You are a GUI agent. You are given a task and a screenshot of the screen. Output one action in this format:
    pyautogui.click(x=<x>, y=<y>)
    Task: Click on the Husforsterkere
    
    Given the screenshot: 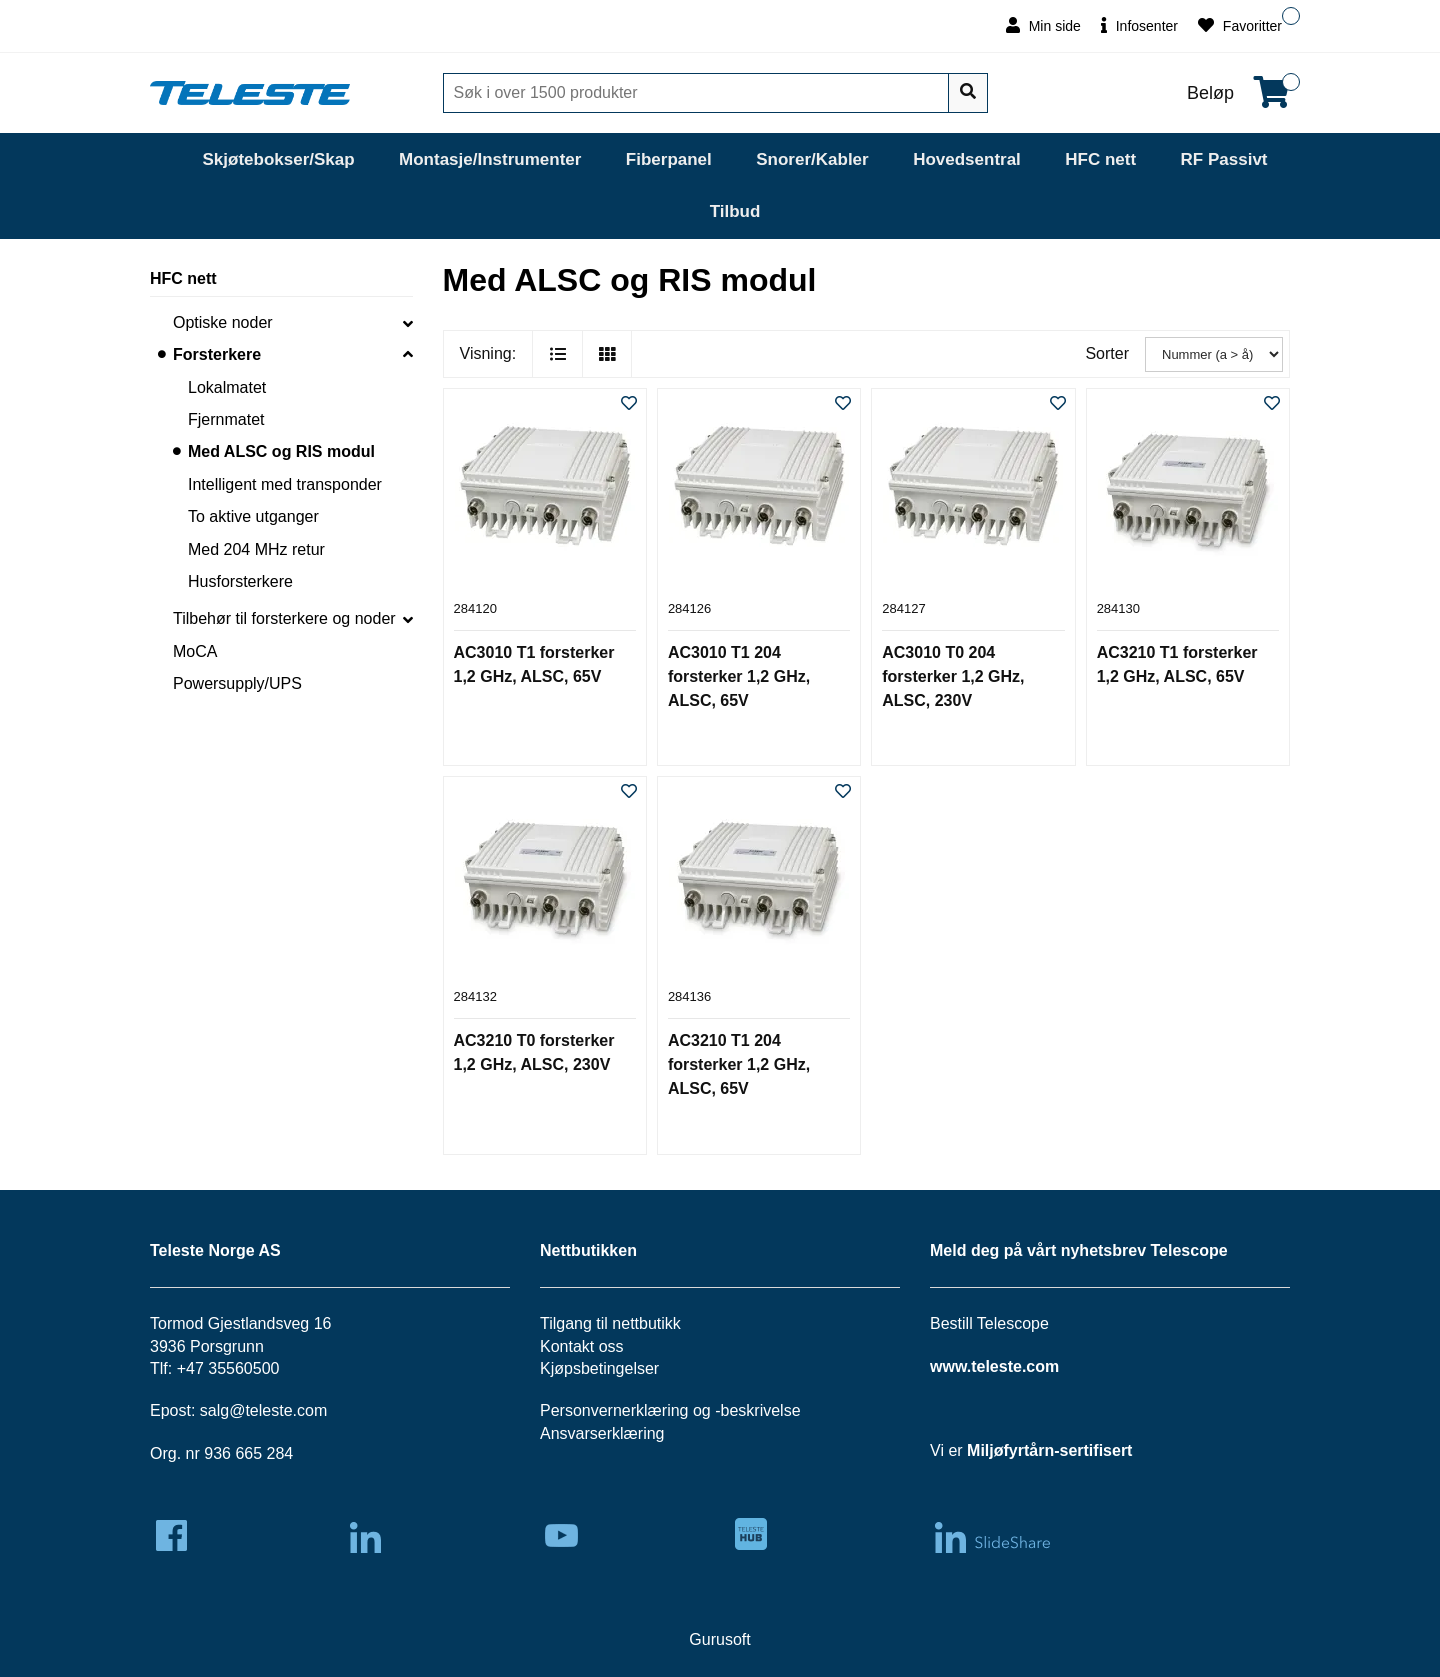 What is the action you would take?
    pyautogui.click(x=240, y=581)
    